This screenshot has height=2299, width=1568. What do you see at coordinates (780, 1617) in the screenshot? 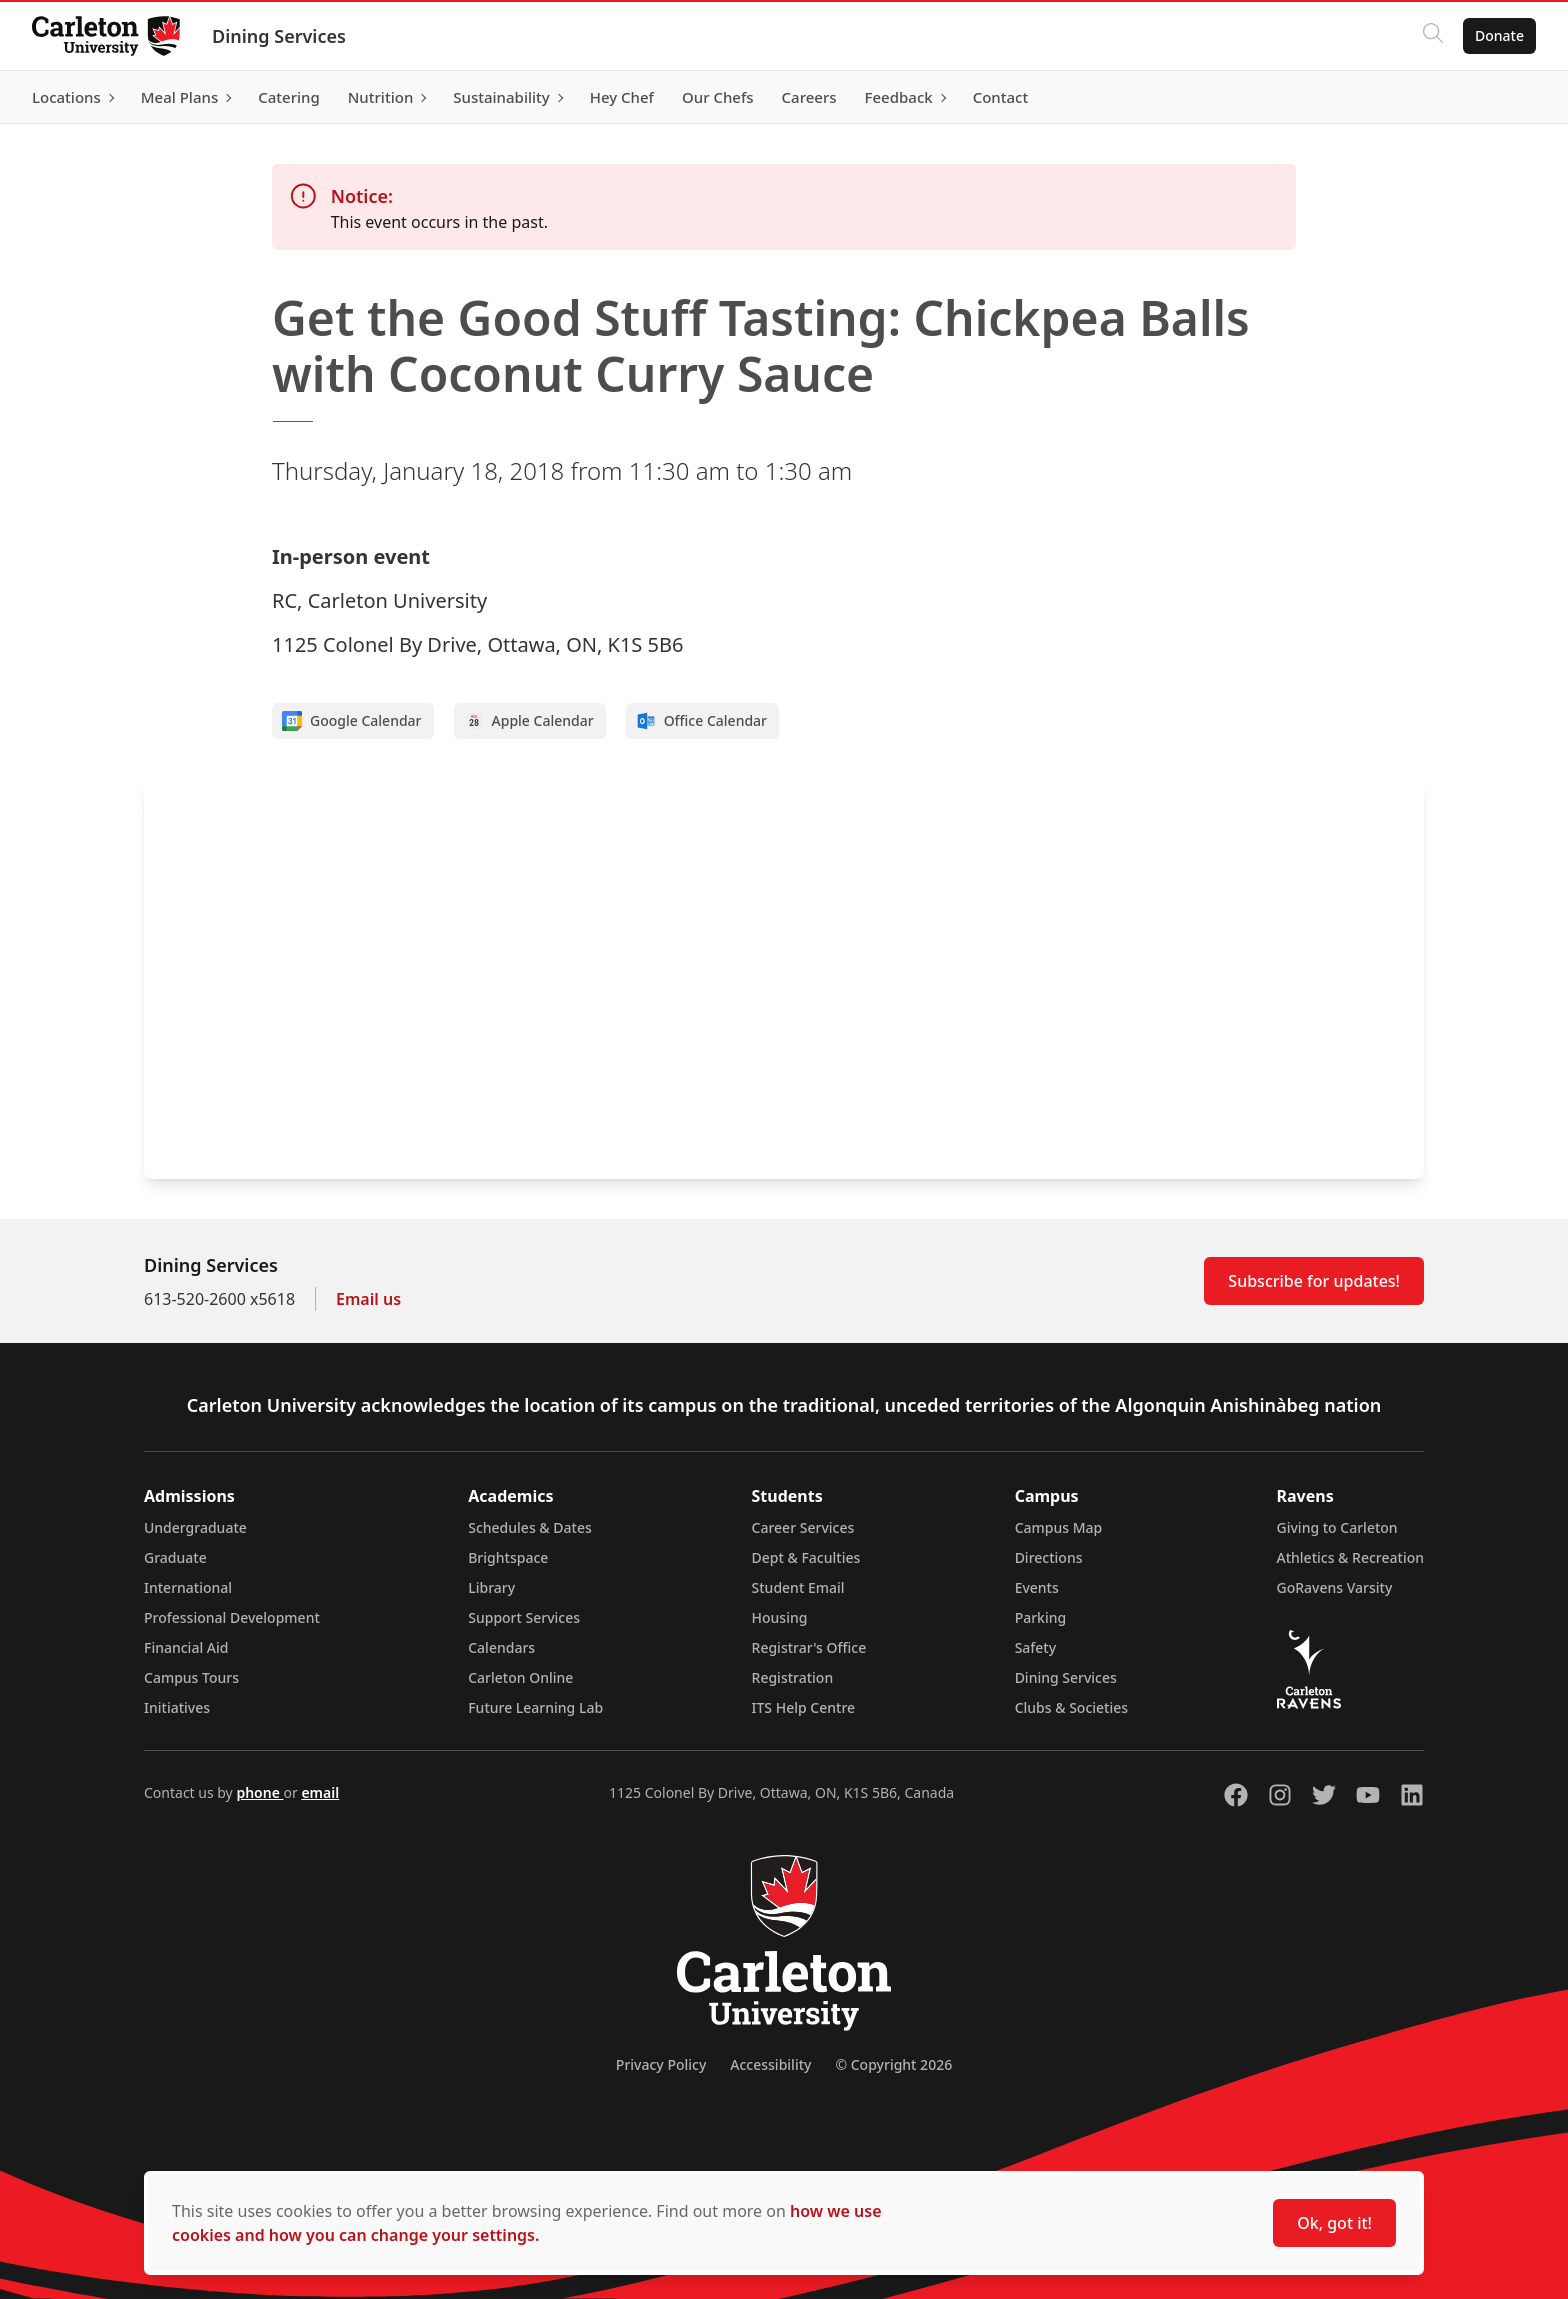
I see `Housing` at bounding box center [780, 1617].